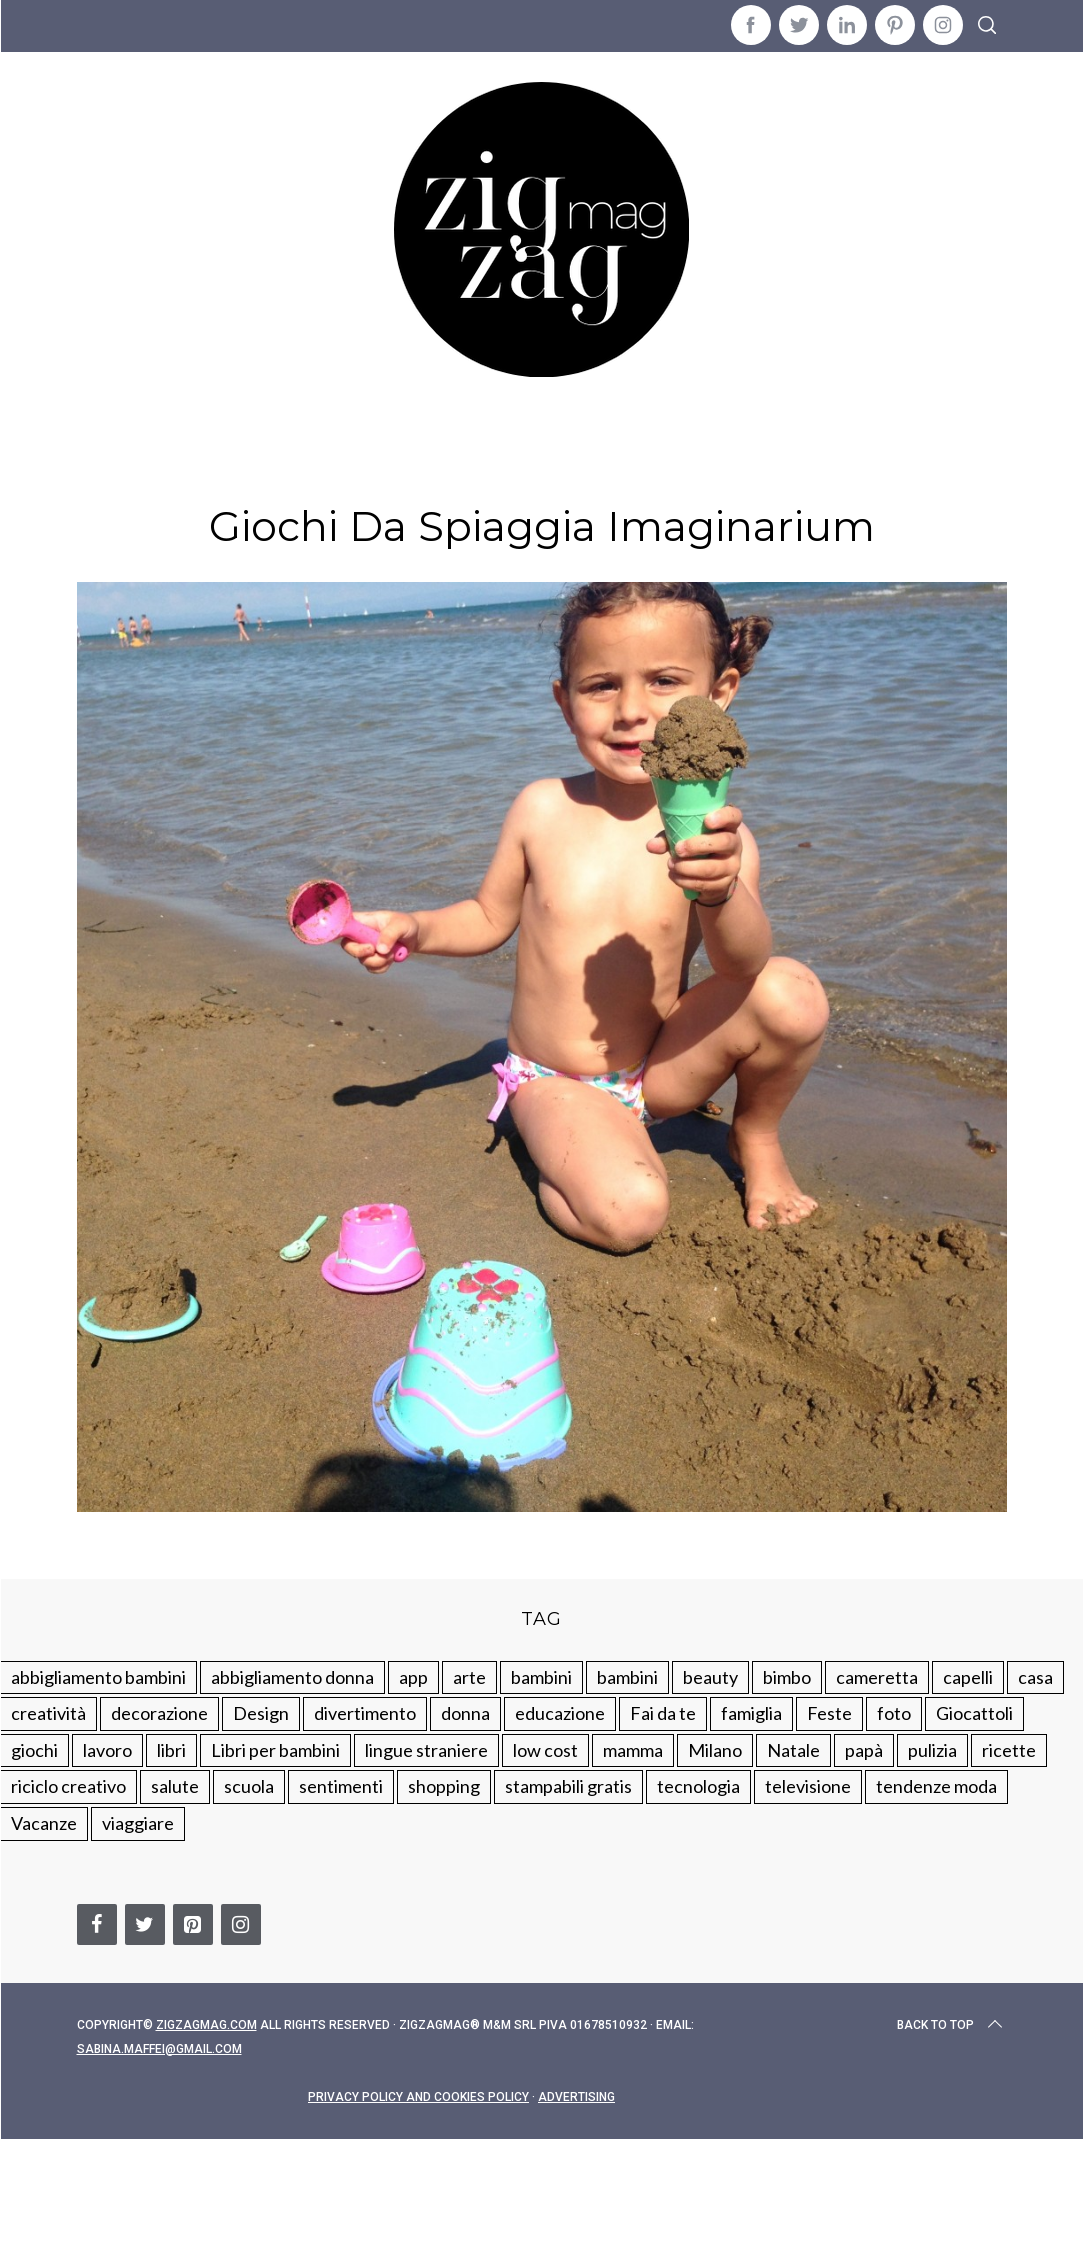  I want to click on Natale [Natale (105 elementi)], so click(793, 1750).